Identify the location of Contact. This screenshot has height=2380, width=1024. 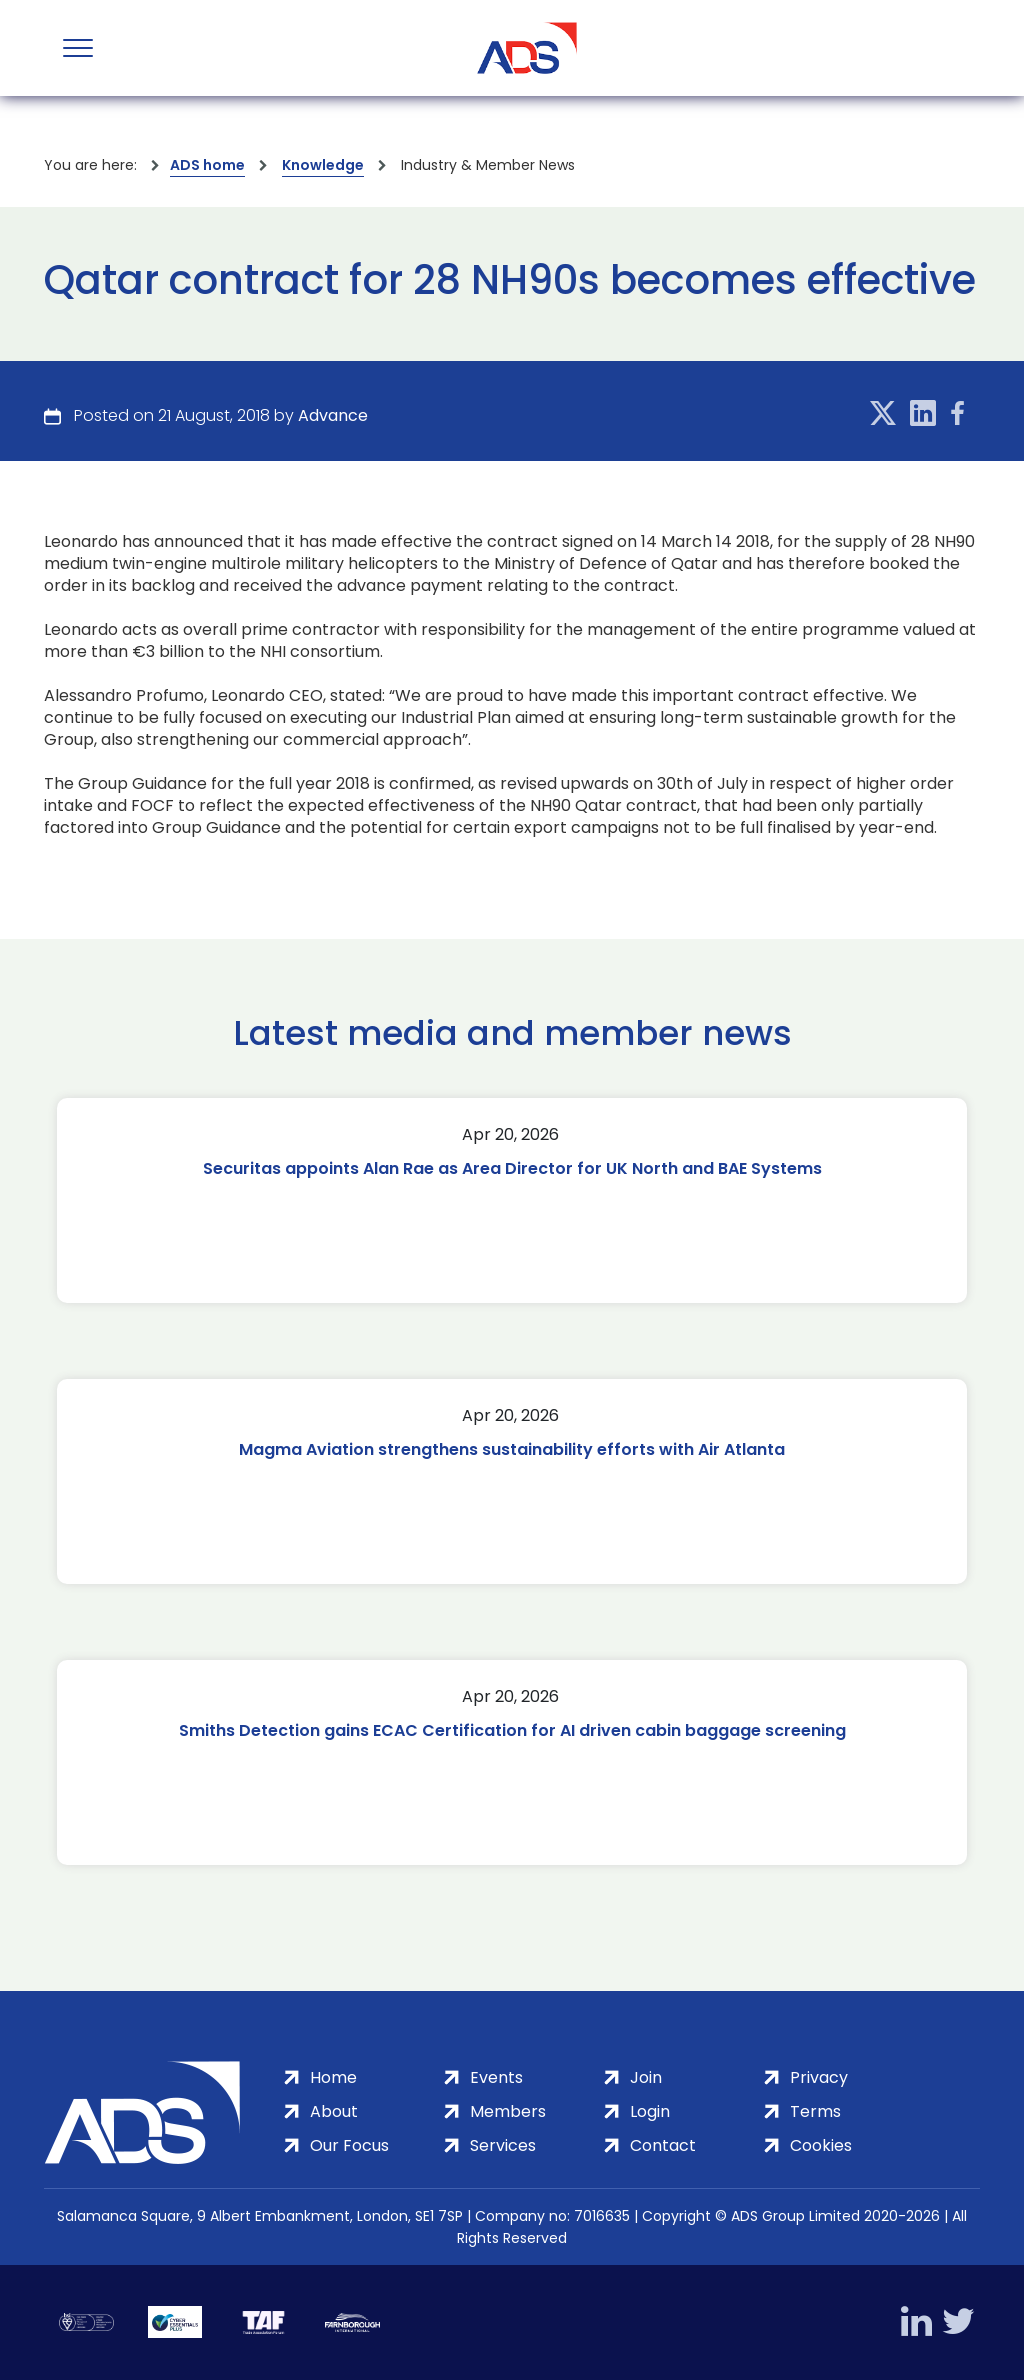
(663, 2145).